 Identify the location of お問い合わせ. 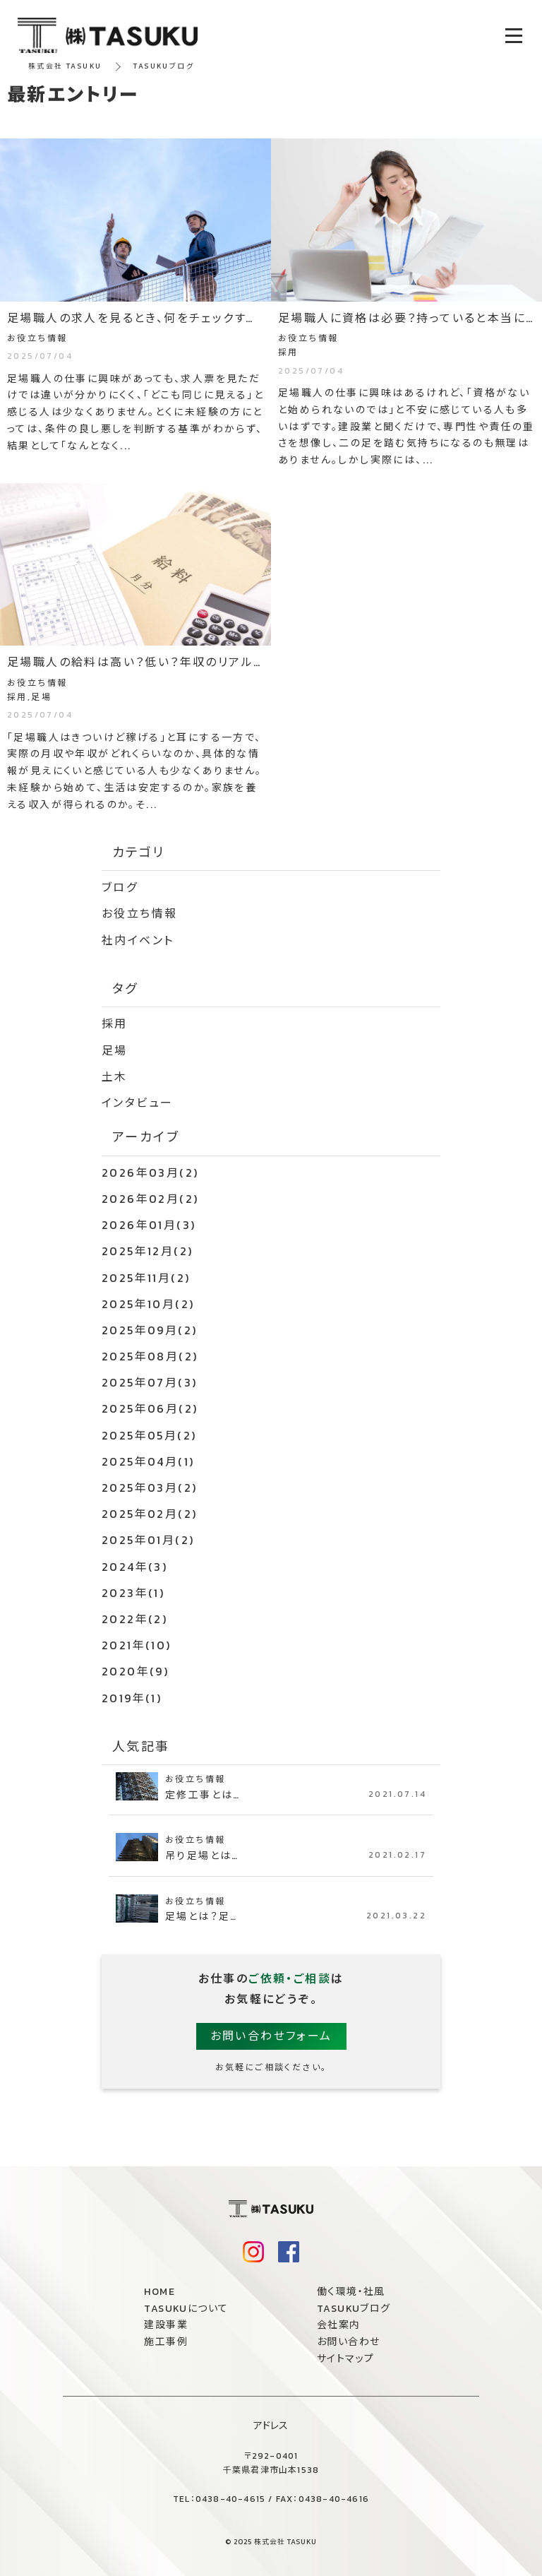
(348, 2341).